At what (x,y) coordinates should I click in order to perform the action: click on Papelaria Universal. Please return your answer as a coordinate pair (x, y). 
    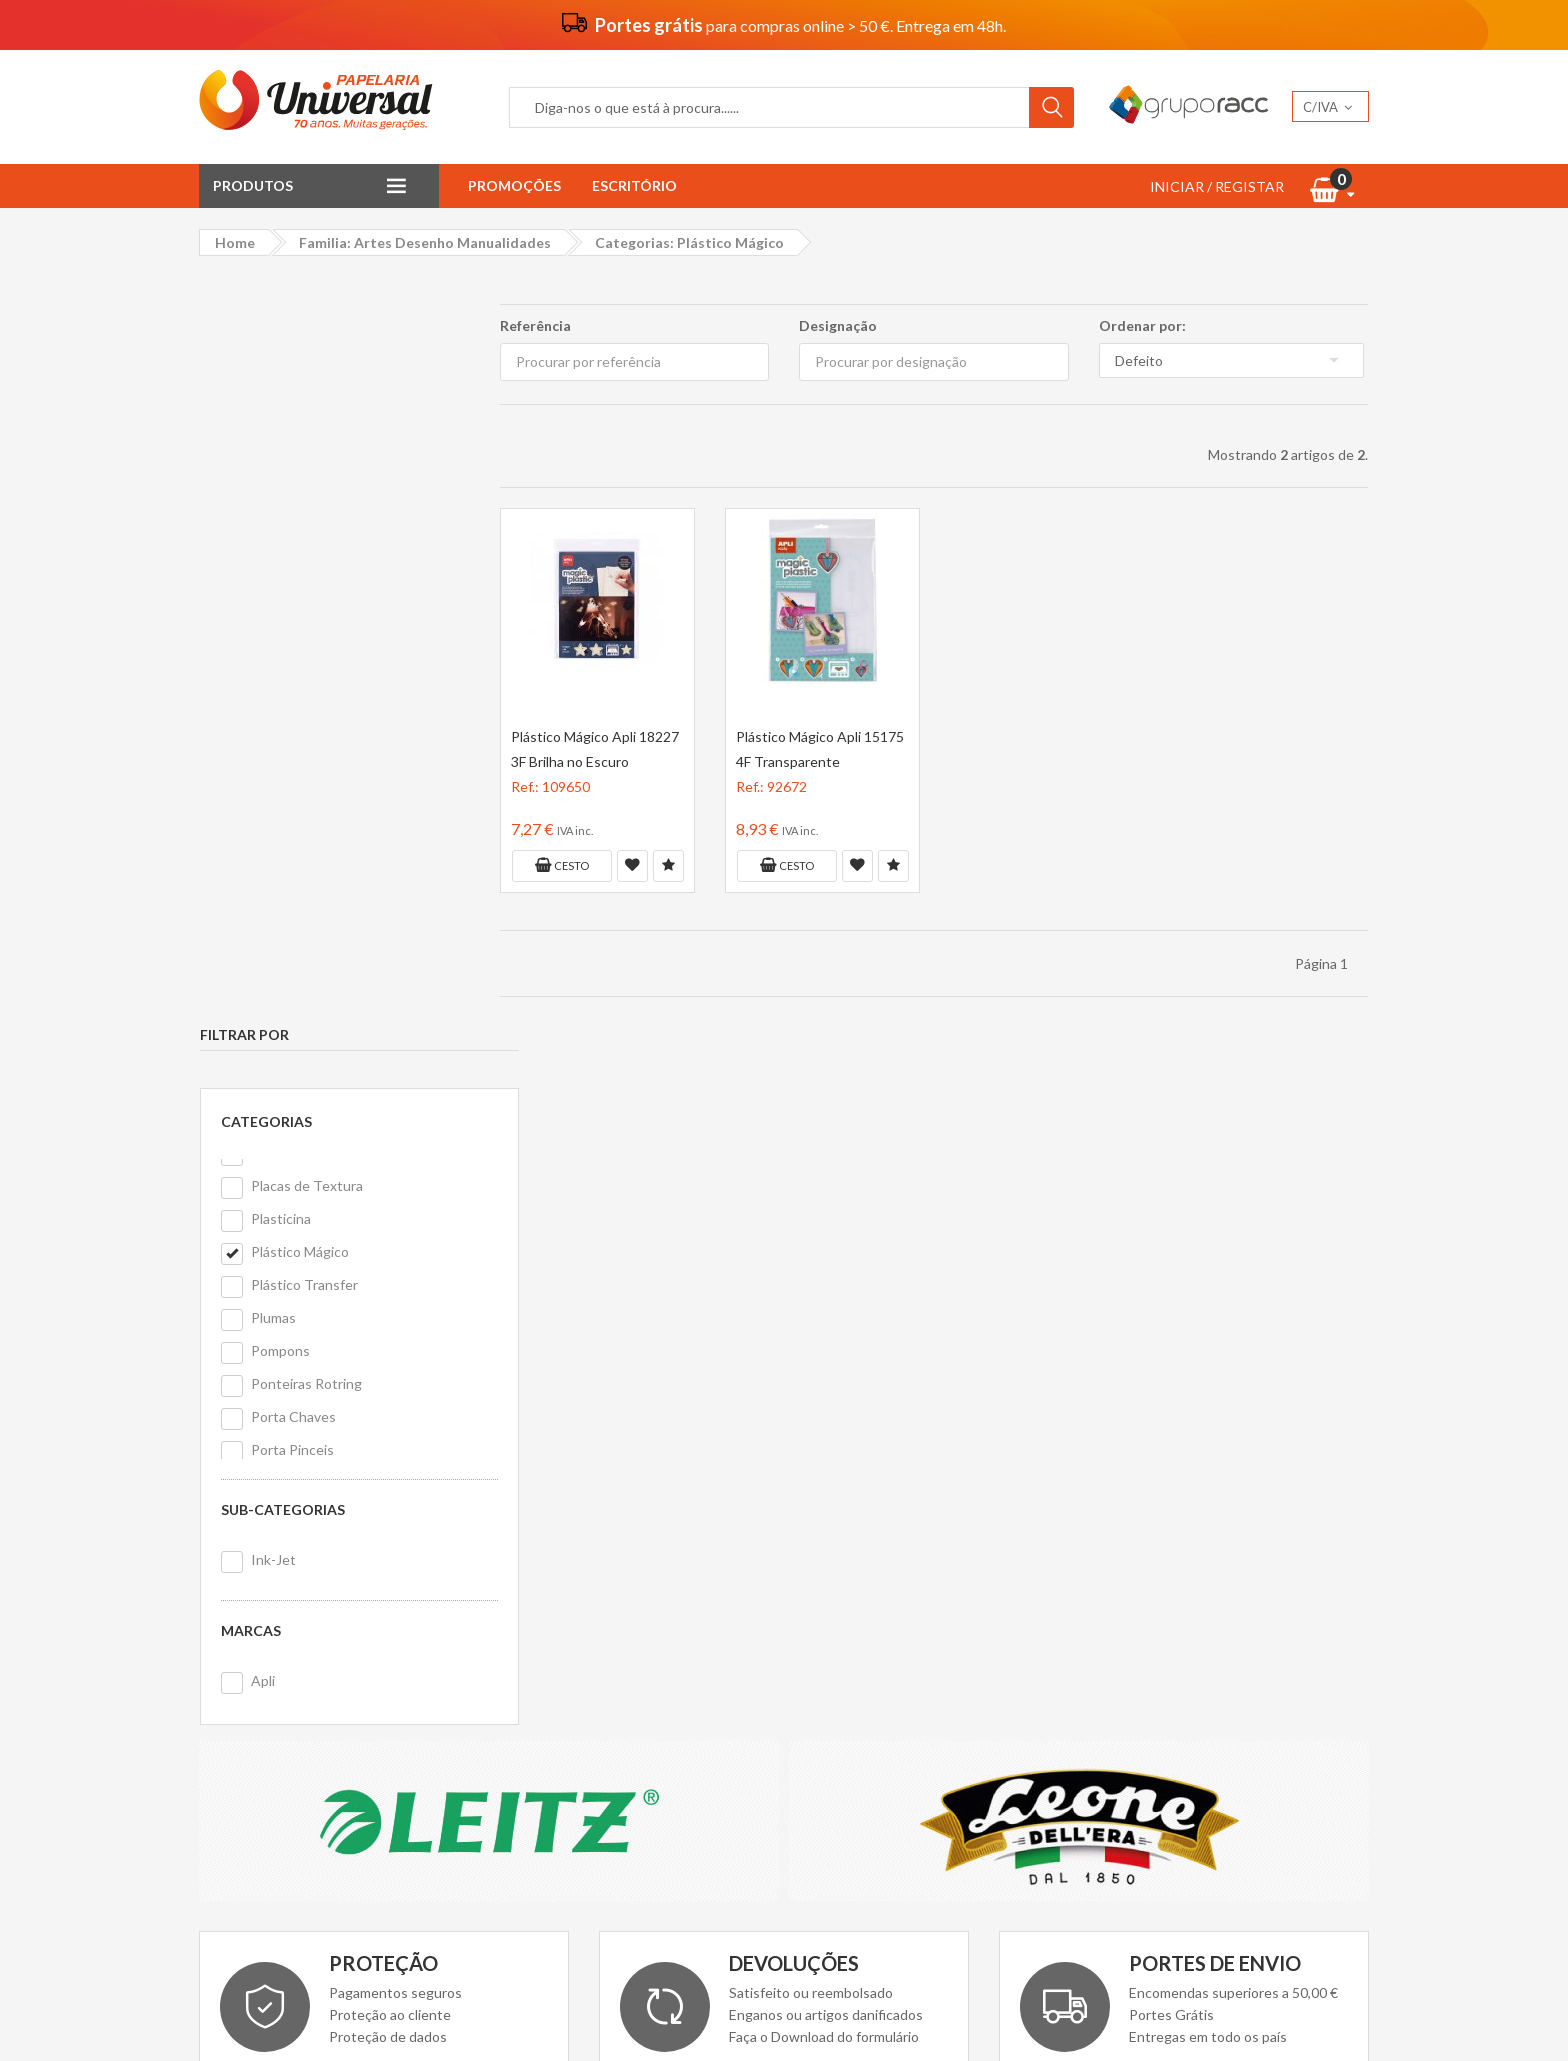
    Looking at the image, I should click on (748, 2013).